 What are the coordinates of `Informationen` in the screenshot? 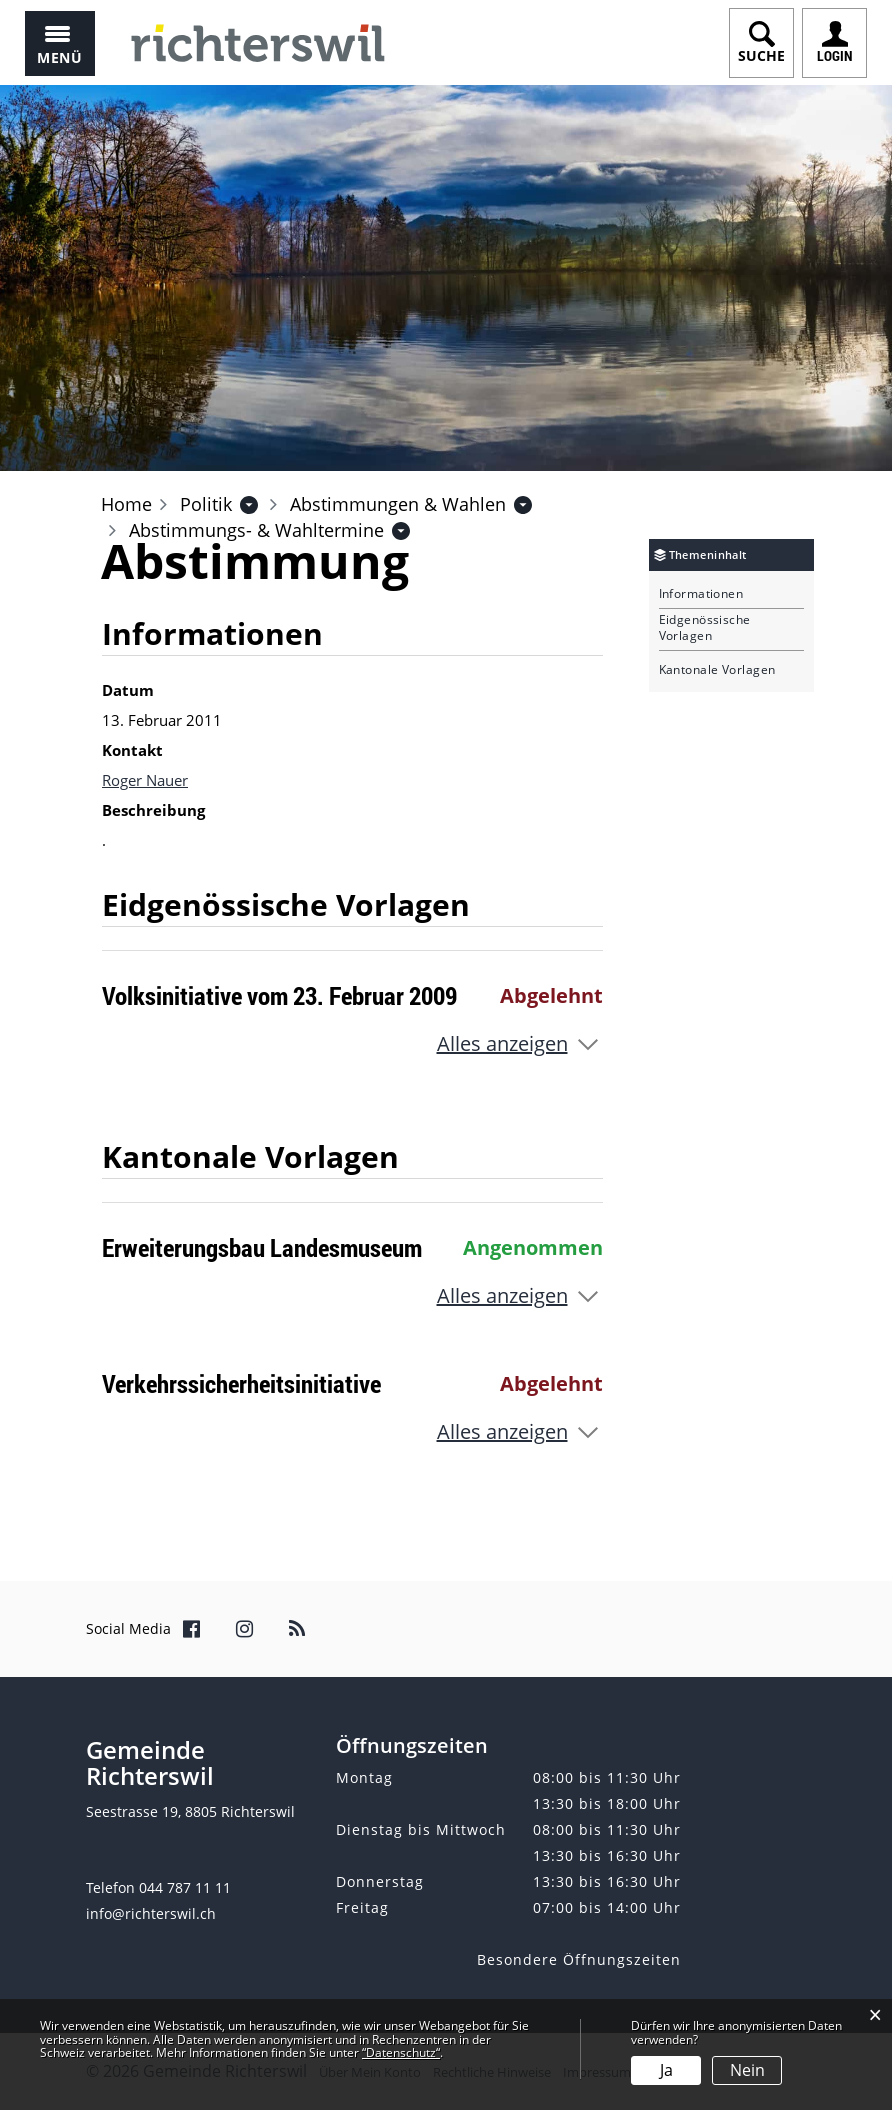 It's located at (701, 594).